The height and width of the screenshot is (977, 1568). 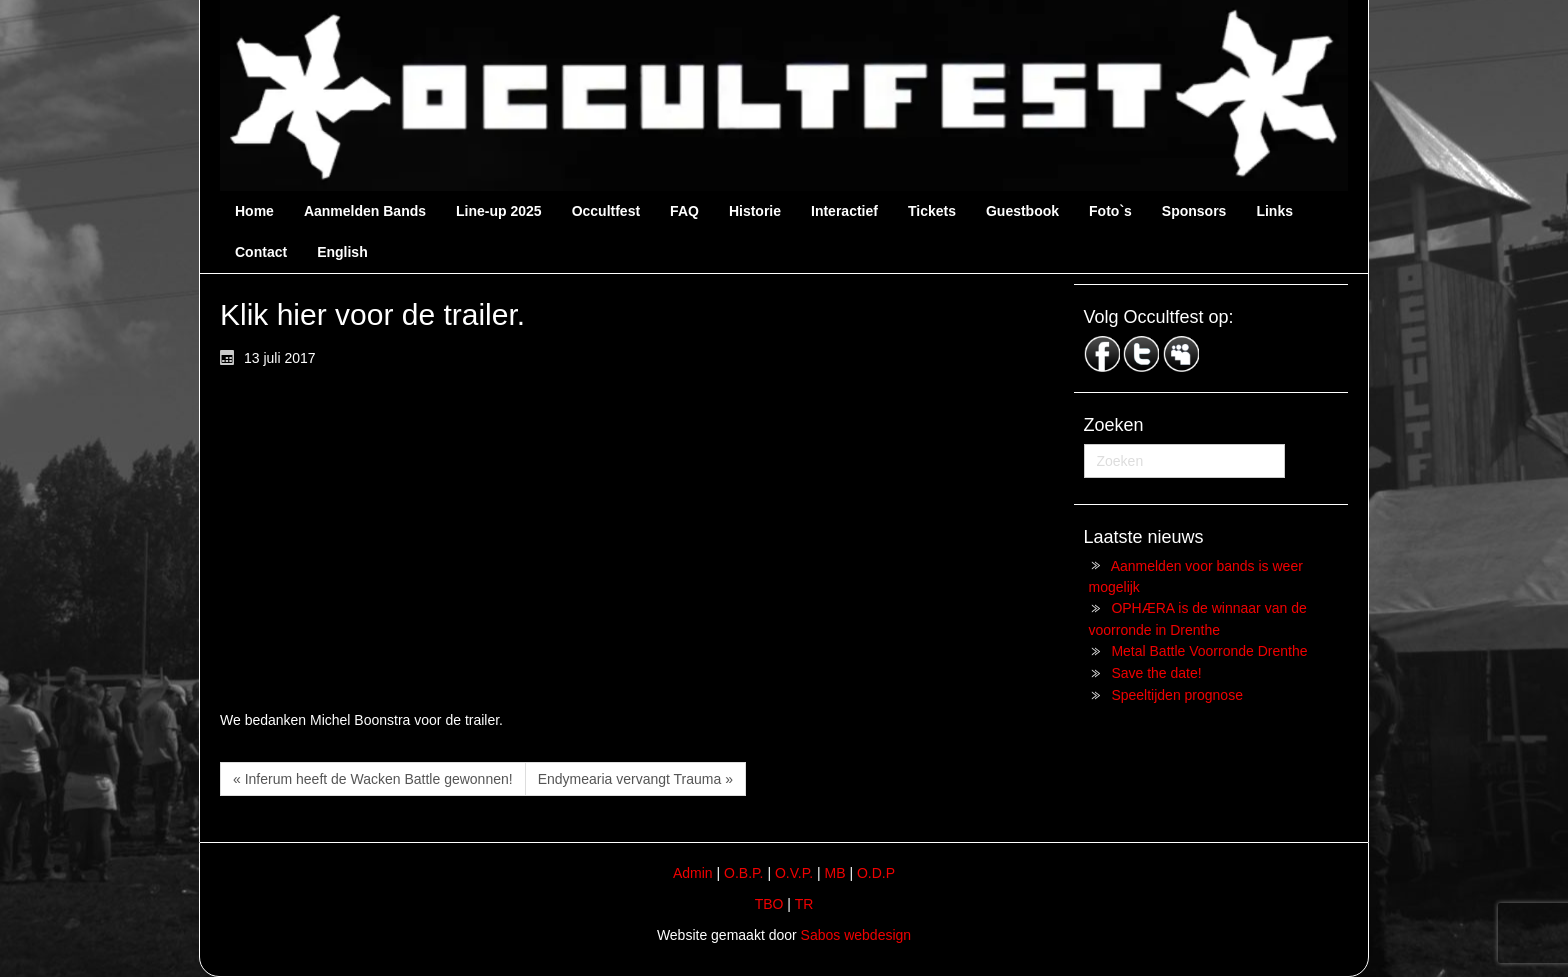 I want to click on Metal Battle Voorronde Drenthe, so click(x=1209, y=651).